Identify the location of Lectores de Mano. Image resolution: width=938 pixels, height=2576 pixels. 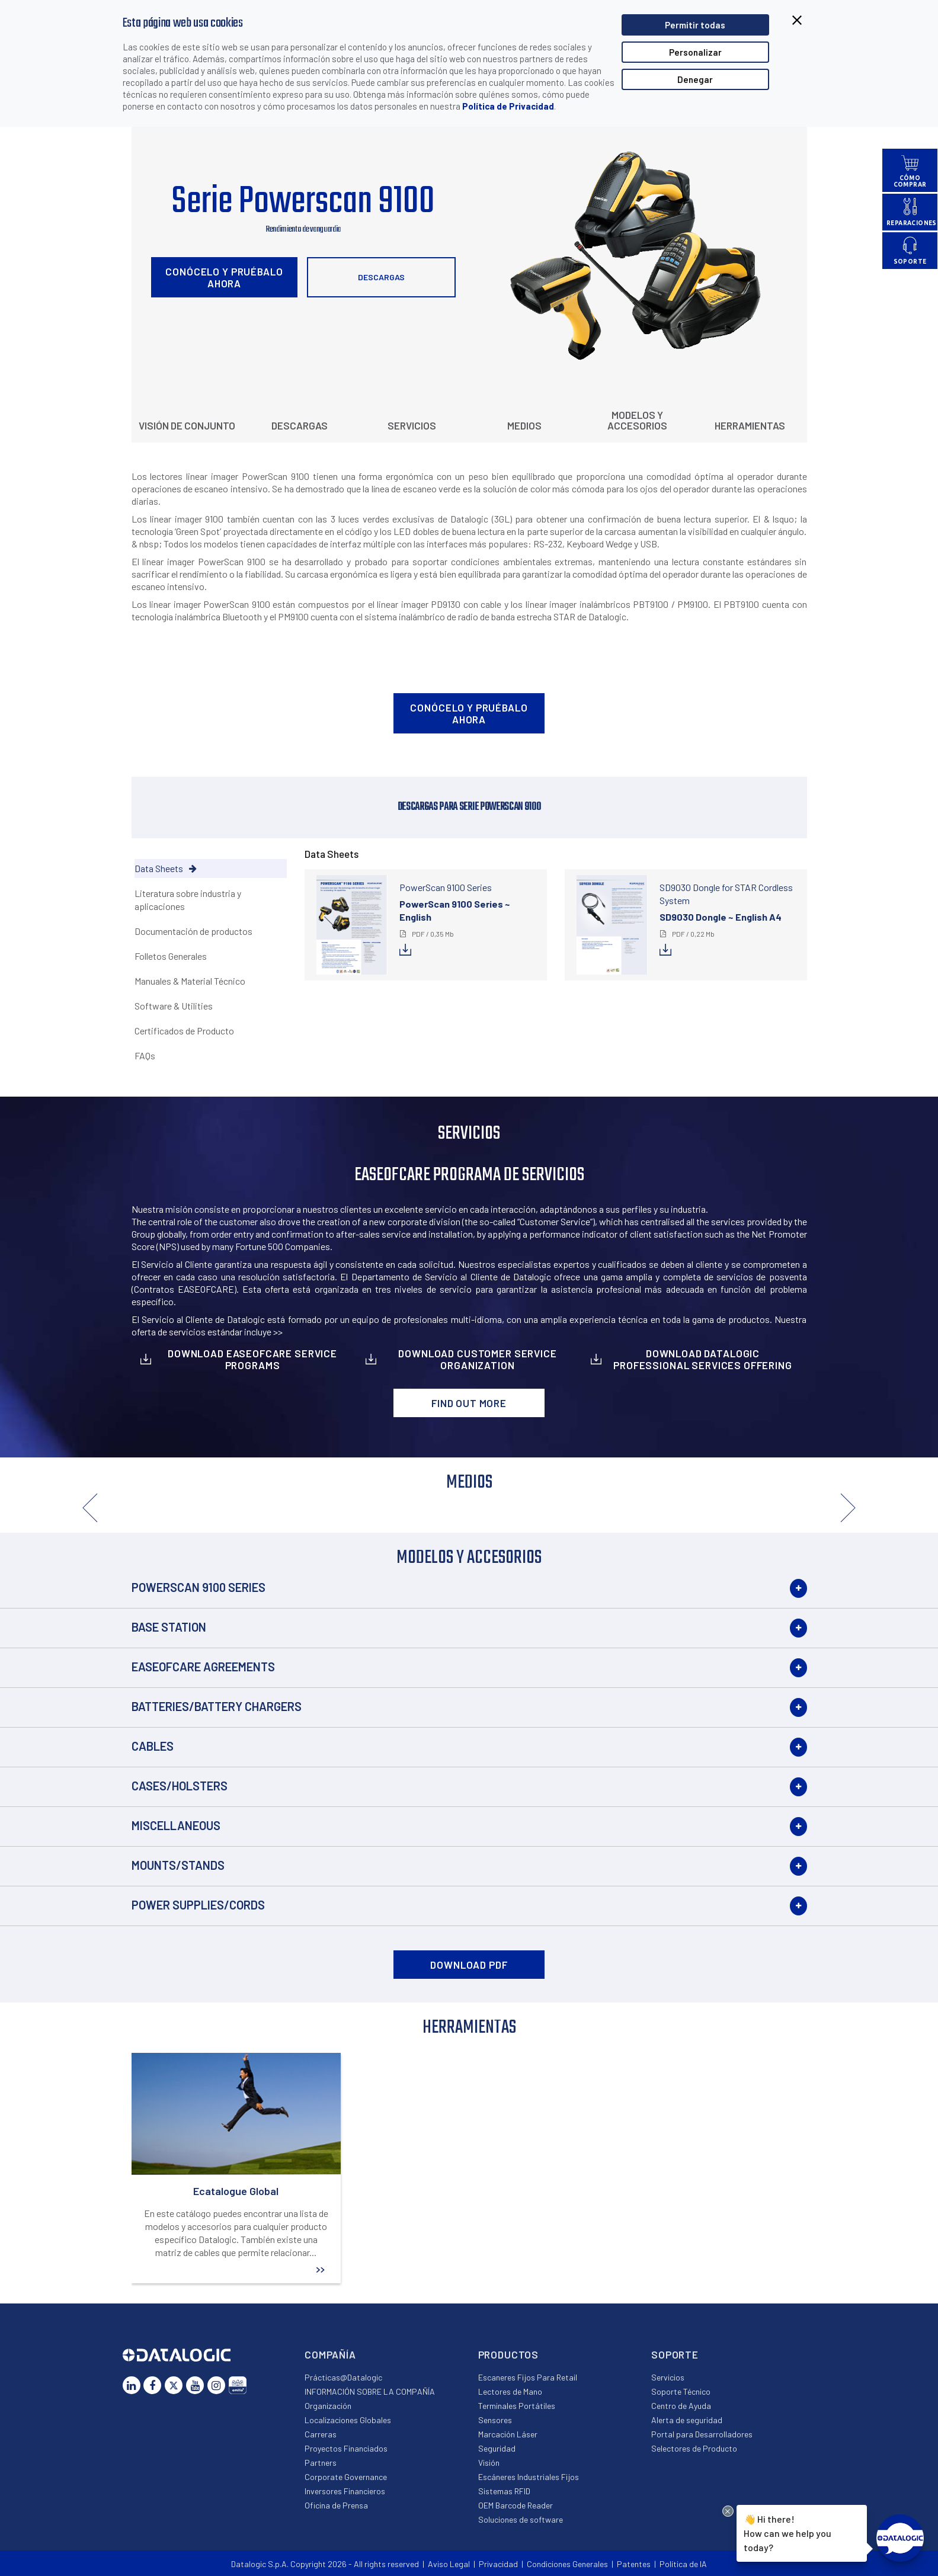
(510, 2391).